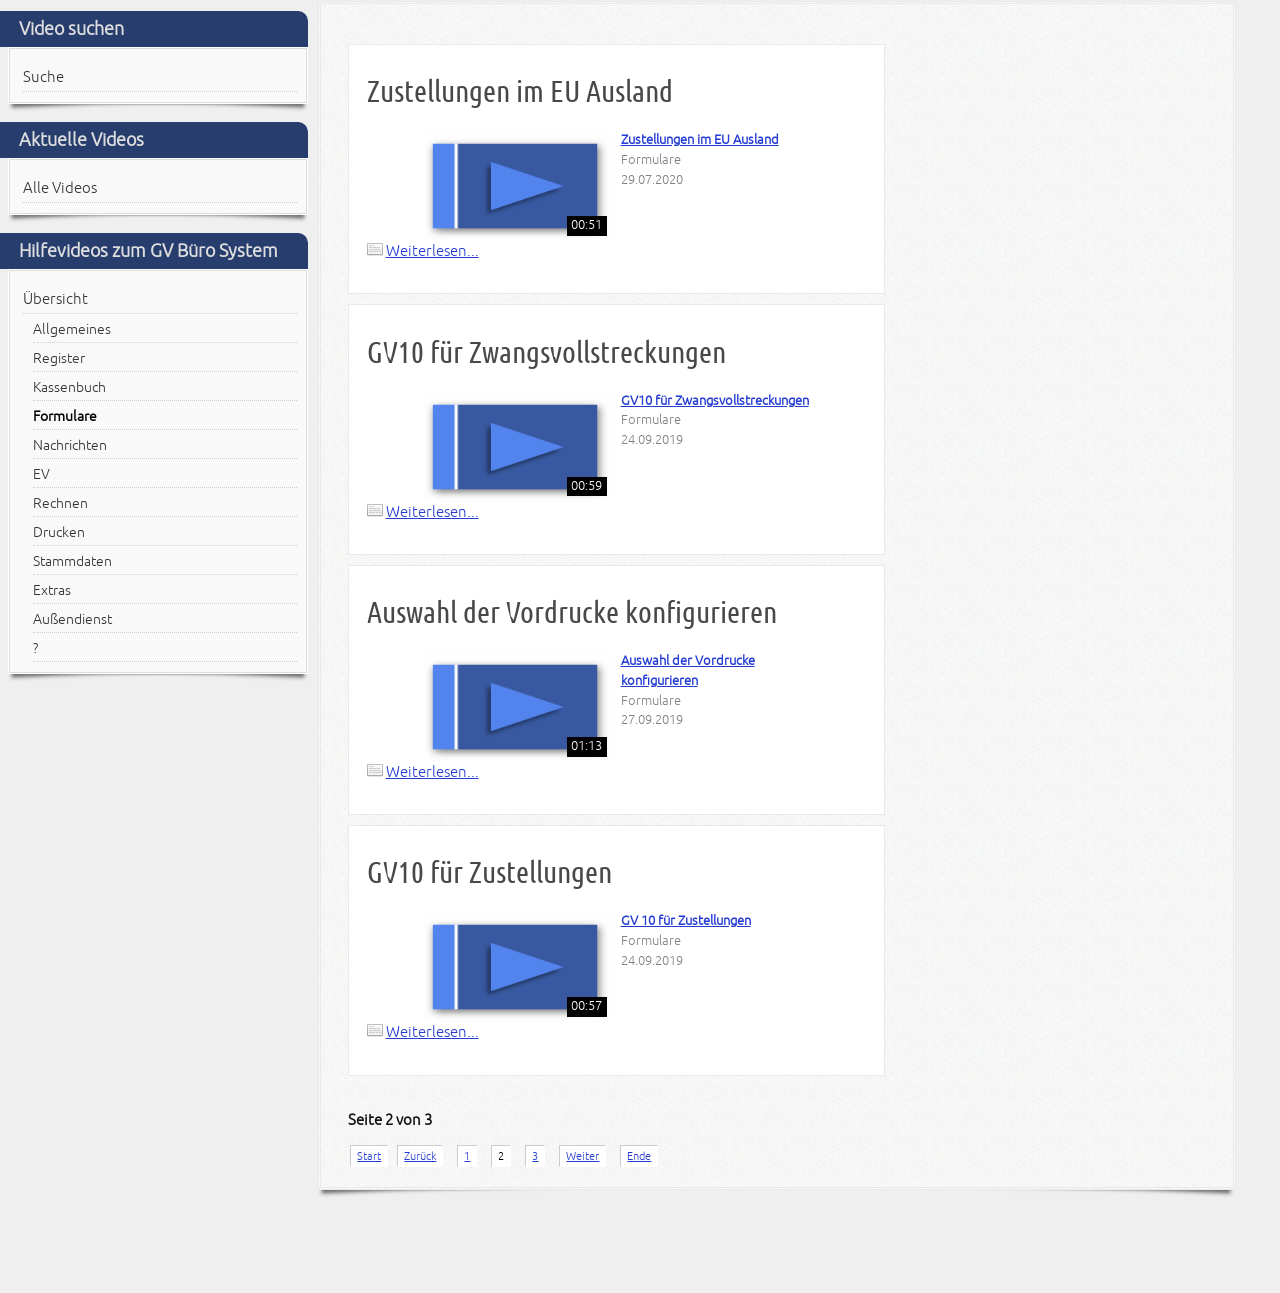  I want to click on Zurück, so click(420, 1156).